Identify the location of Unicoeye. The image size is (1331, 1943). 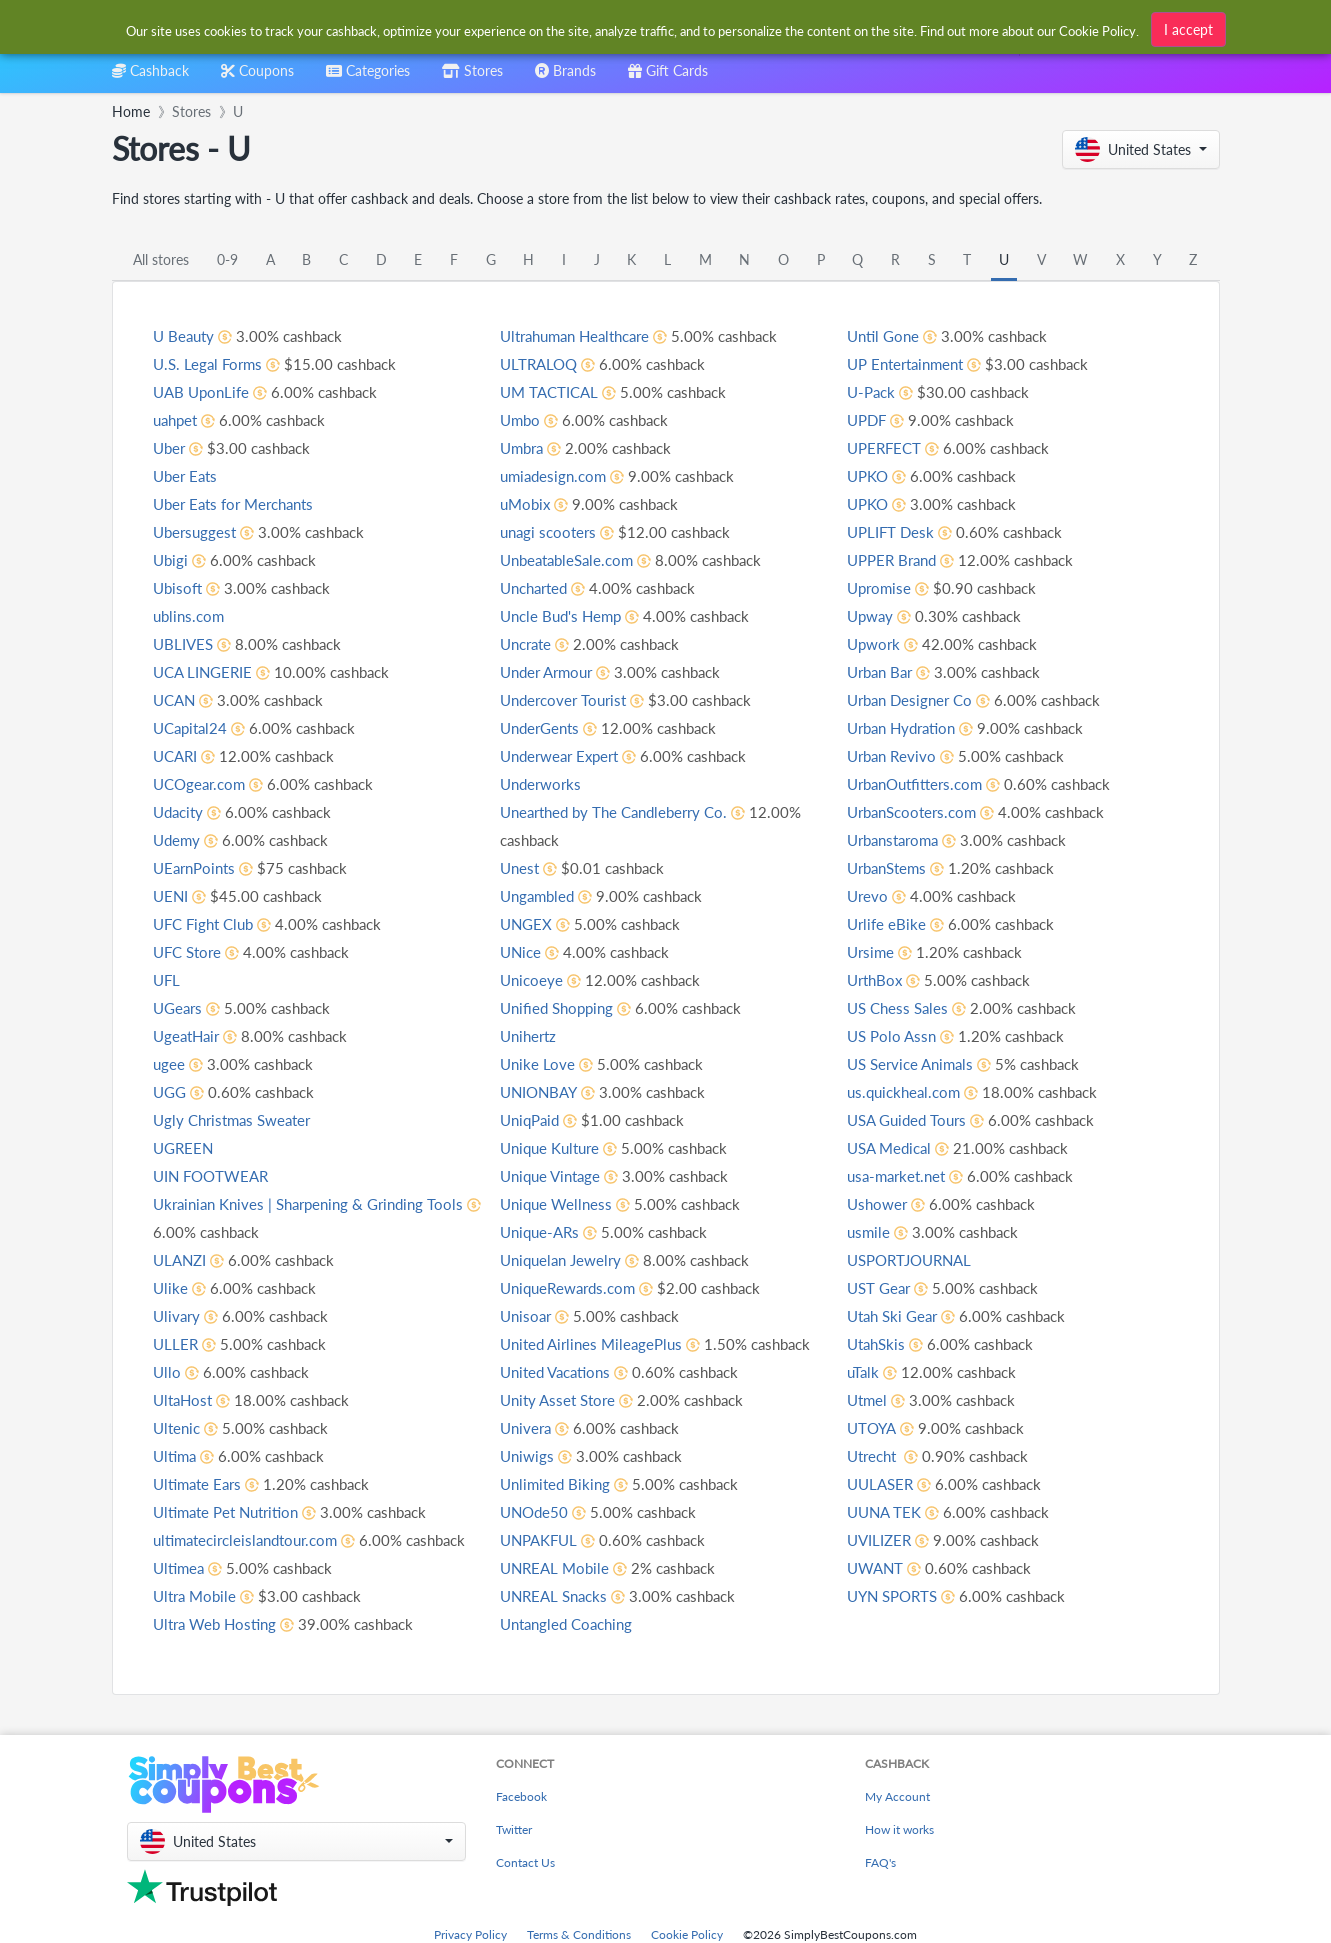
(533, 1007).